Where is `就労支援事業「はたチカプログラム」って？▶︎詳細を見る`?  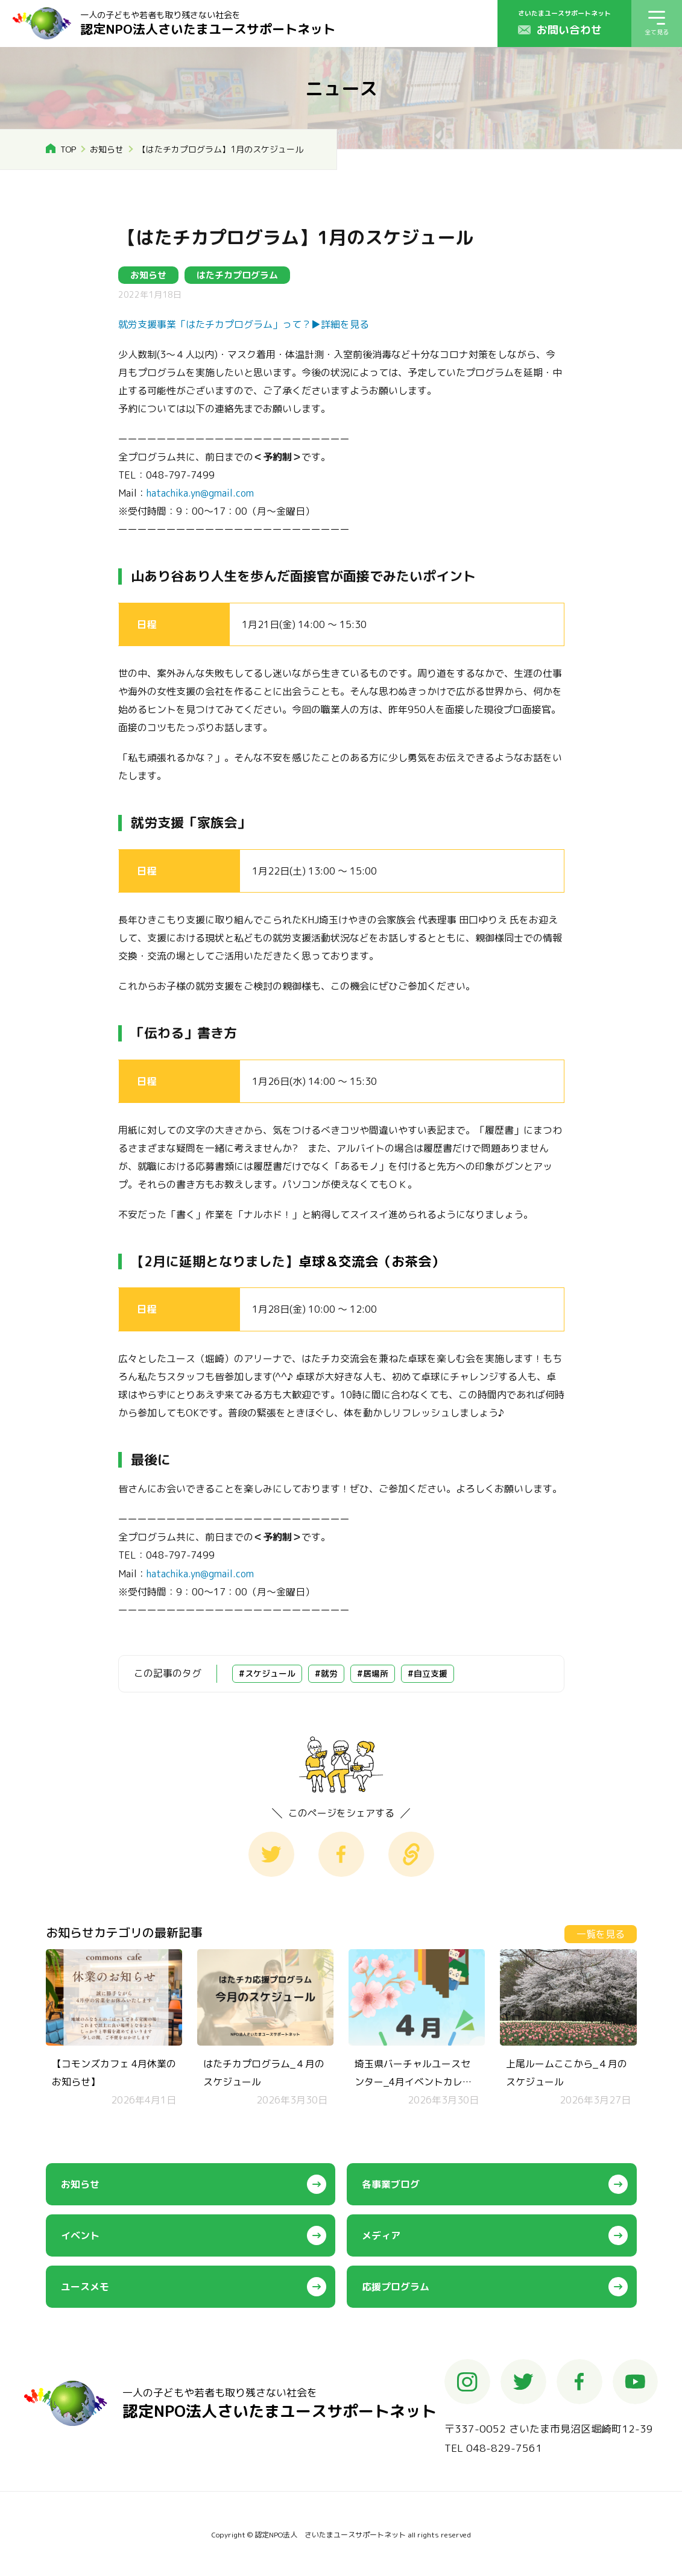
就労支援事業「はたチカプログラム」って？▶︎詳細を見る is located at coordinates (243, 324).